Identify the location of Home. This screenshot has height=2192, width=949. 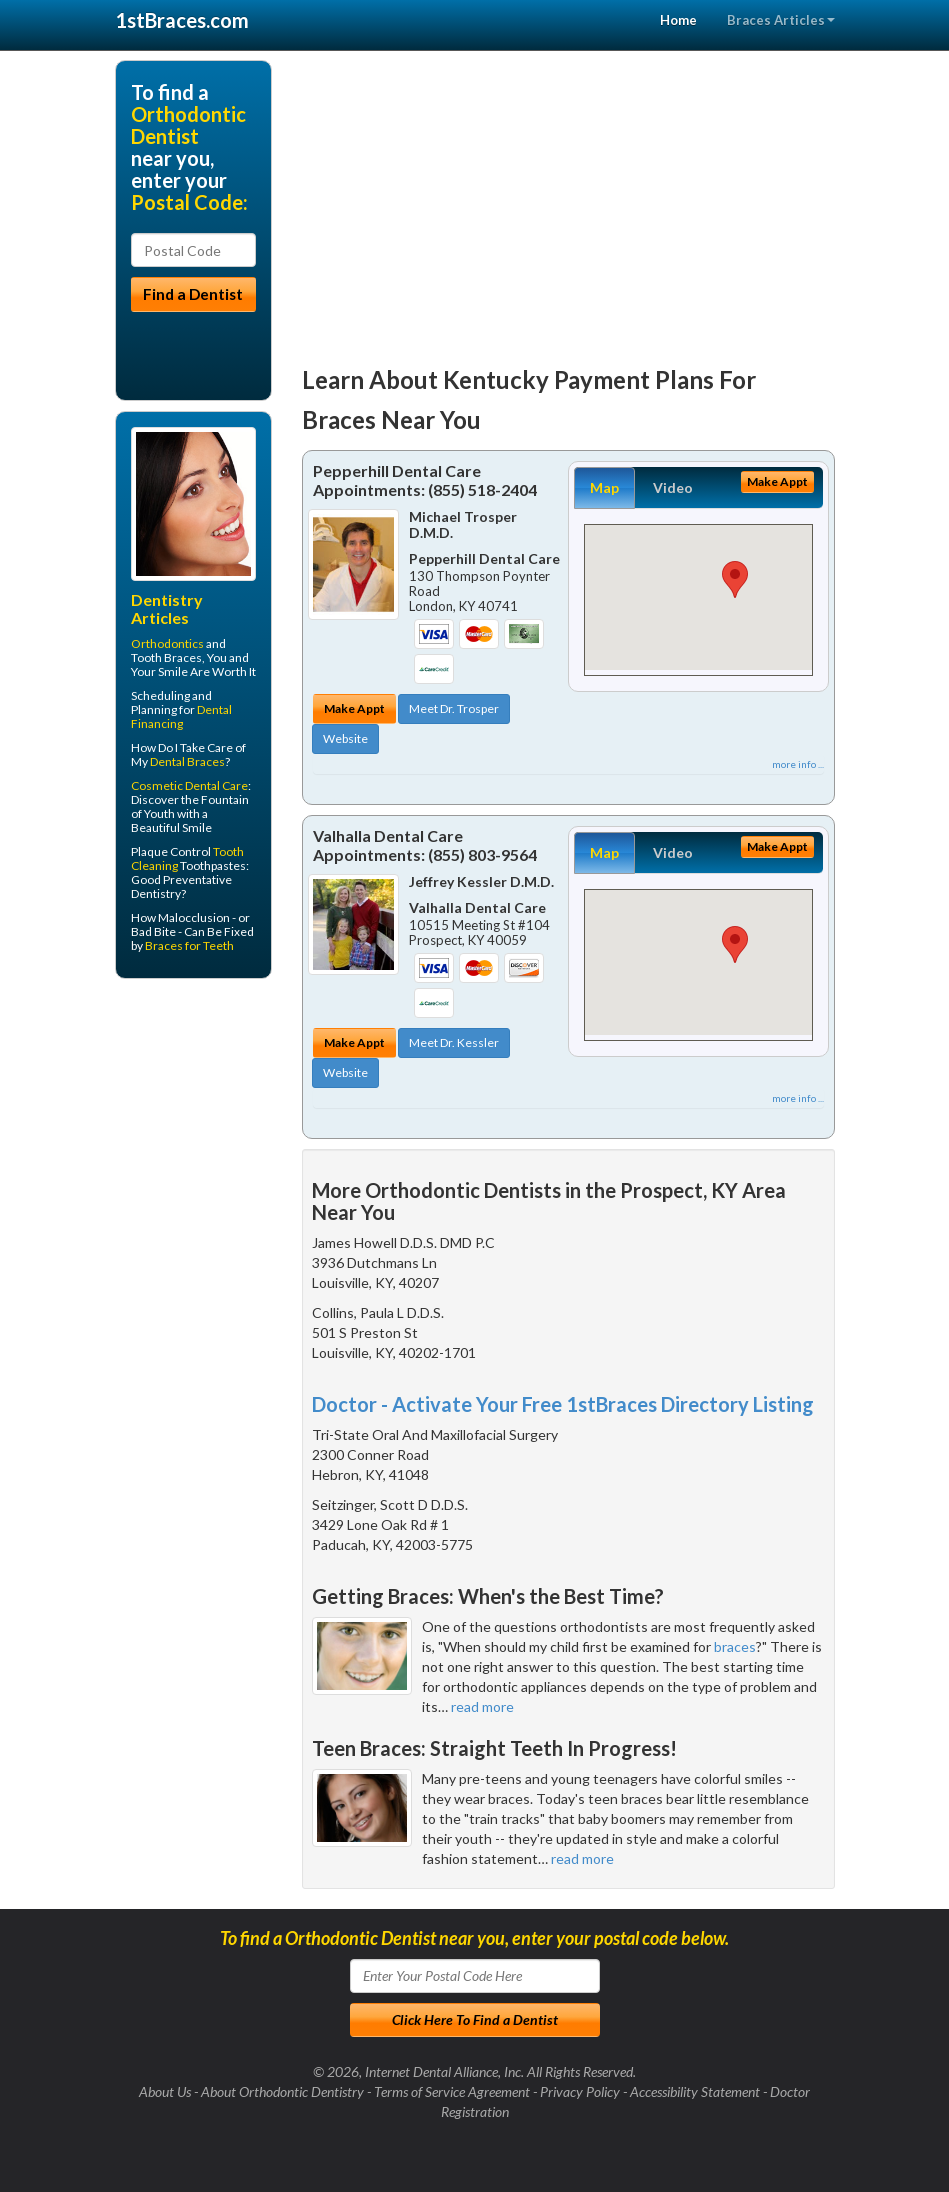
(678, 20).